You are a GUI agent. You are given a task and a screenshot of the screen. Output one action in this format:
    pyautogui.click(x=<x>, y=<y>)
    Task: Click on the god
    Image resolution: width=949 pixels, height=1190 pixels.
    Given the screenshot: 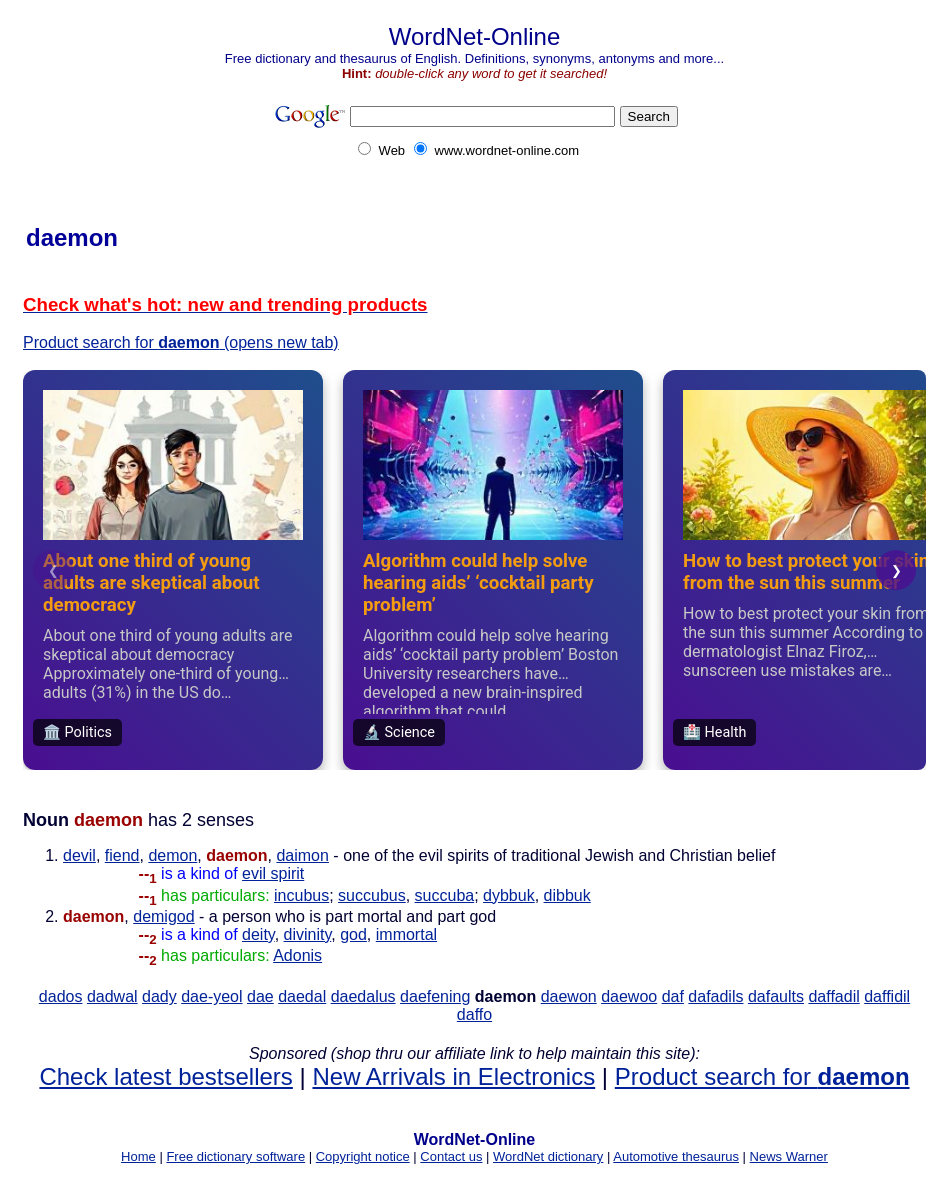 What is the action you would take?
    pyautogui.click(x=353, y=934)
    